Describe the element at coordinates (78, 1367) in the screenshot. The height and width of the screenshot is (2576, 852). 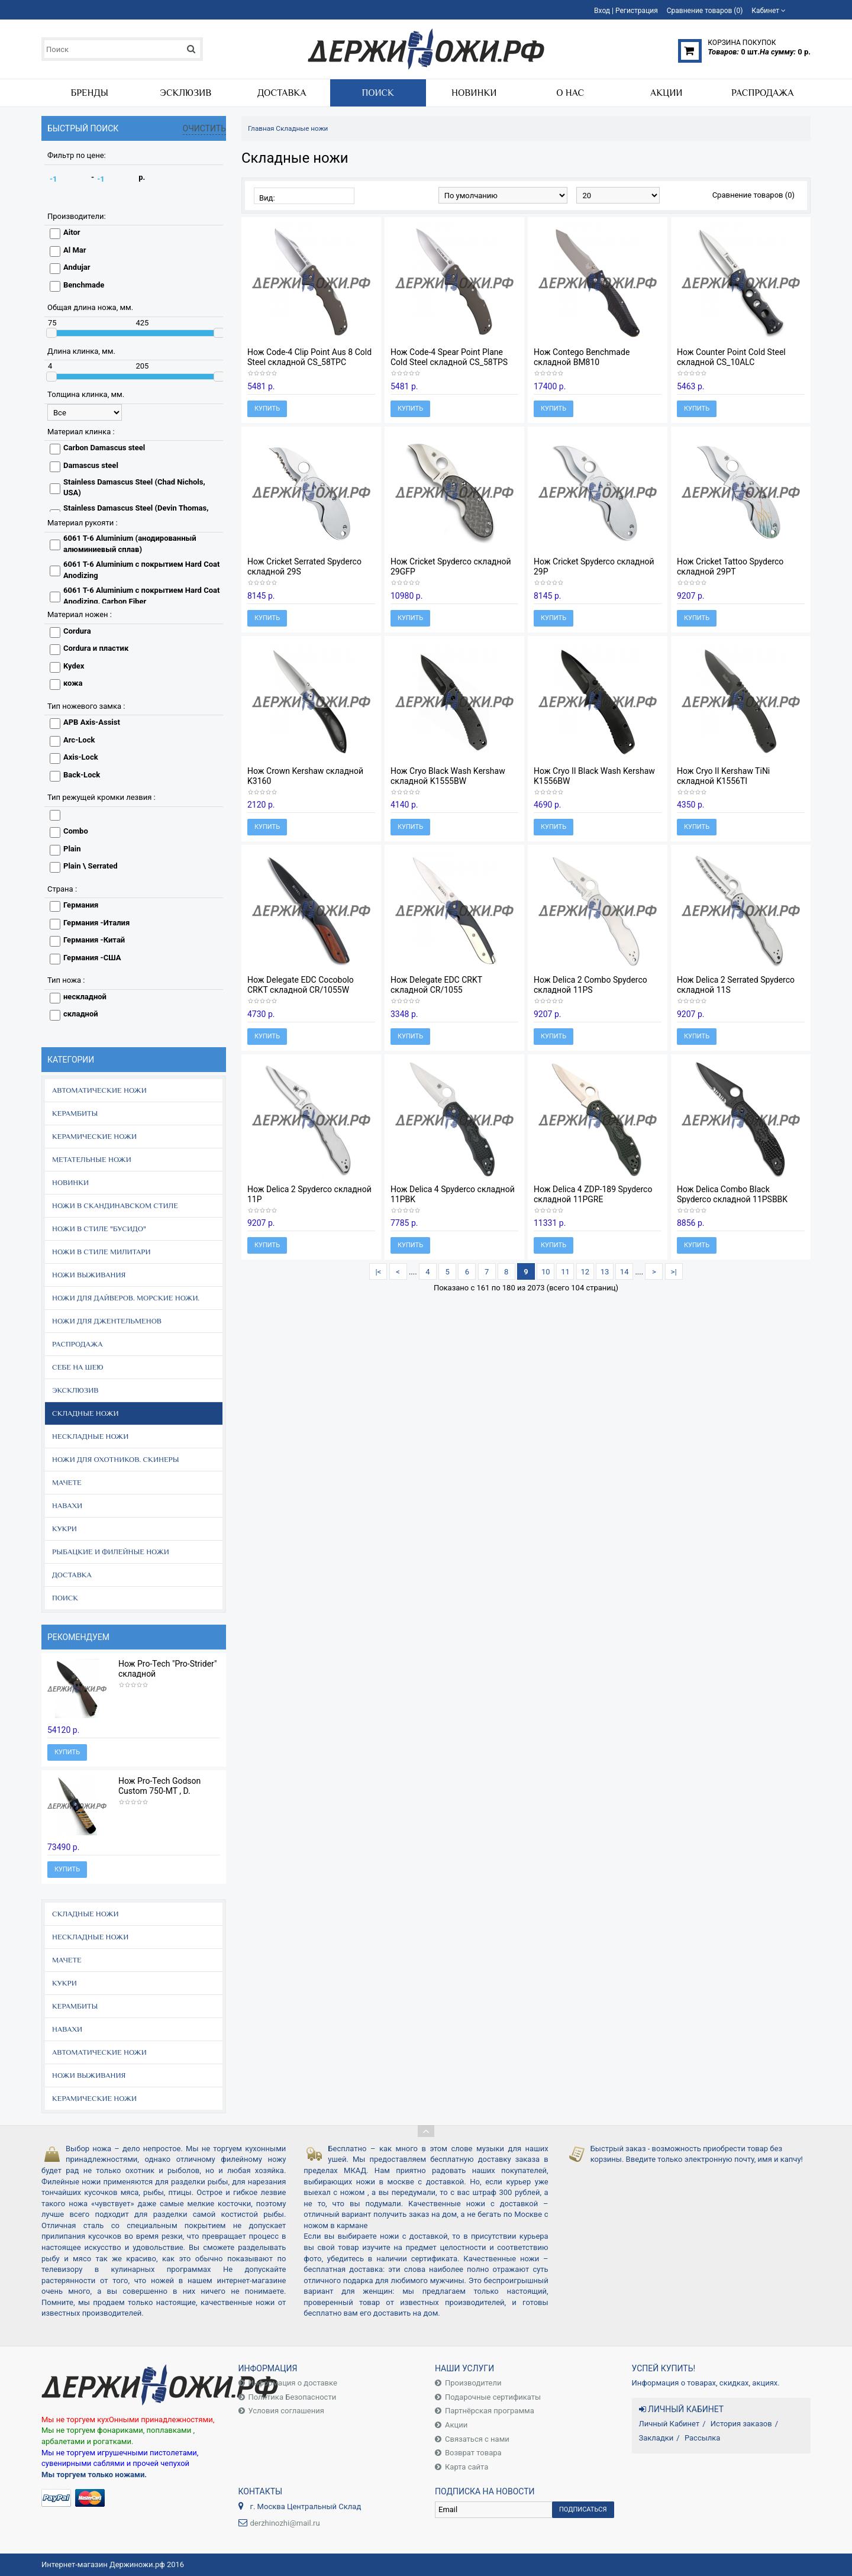
I see `Себе на шею` at that location.